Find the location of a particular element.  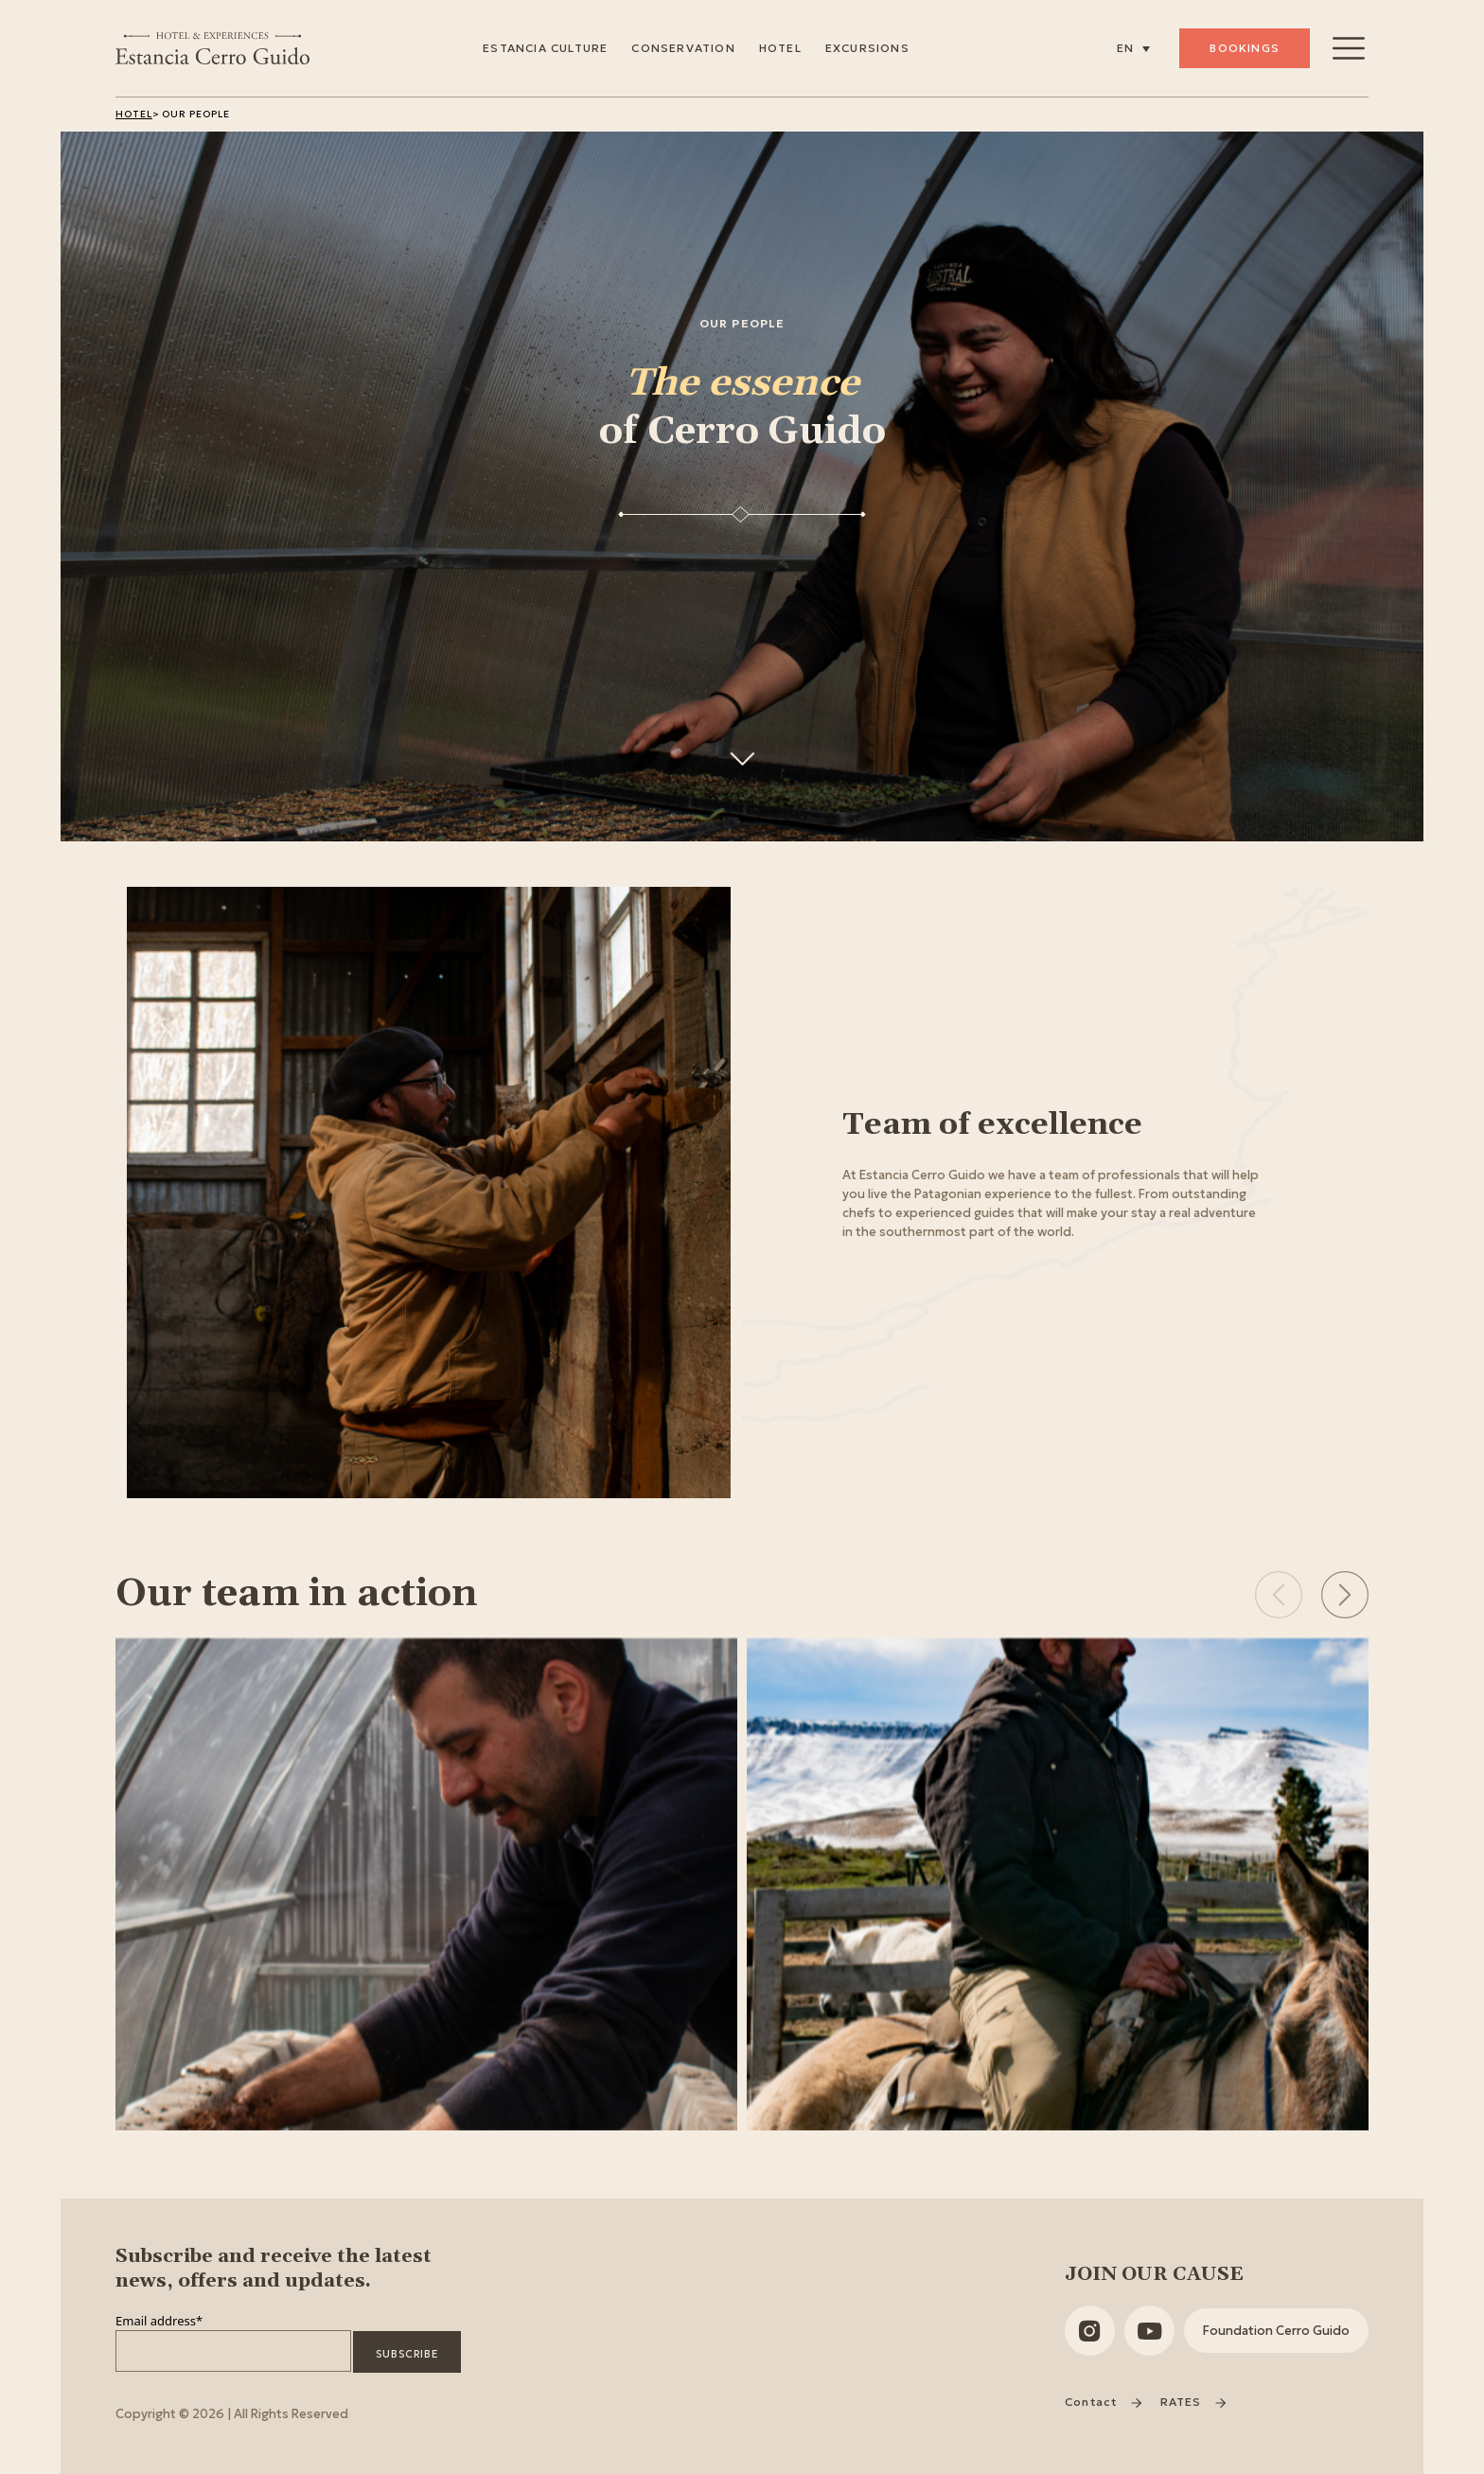

Contact is located at coordinates (1103, 2401).